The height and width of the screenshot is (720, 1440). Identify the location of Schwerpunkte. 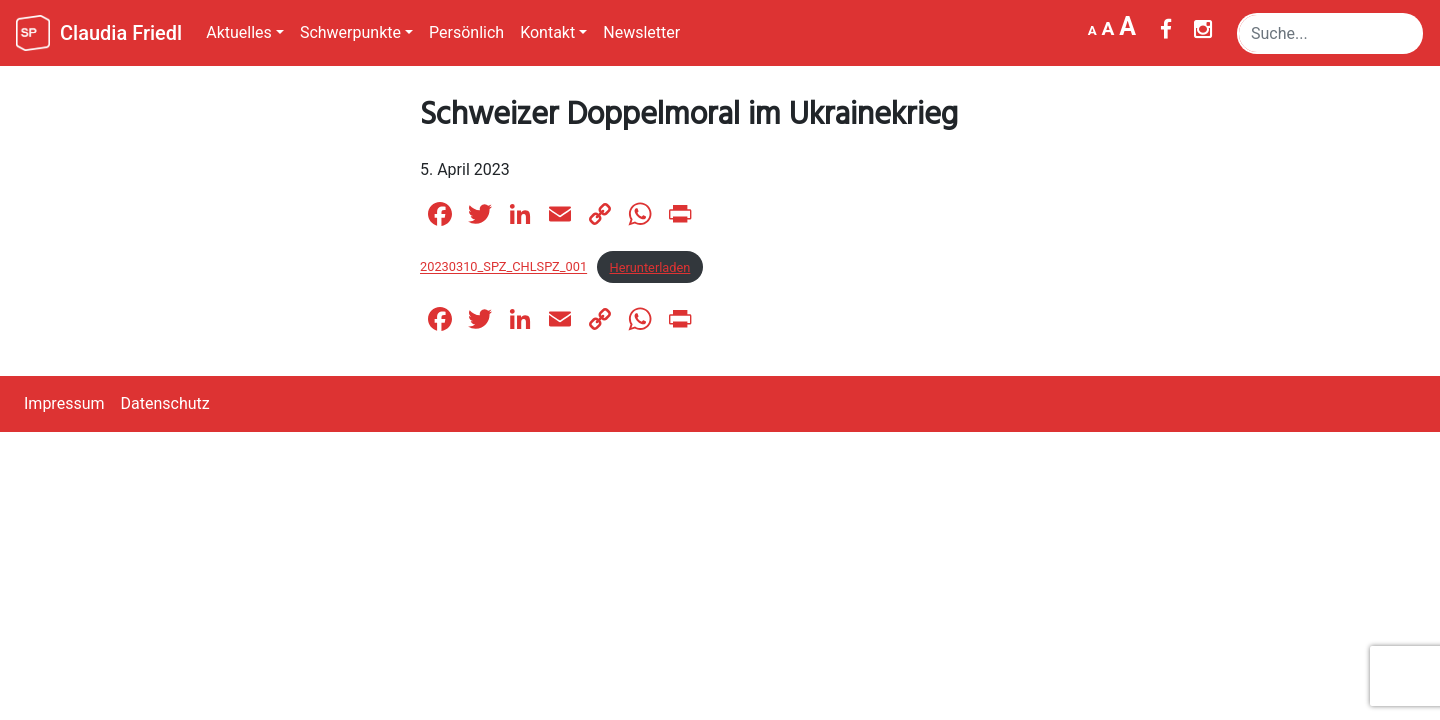
(350, 32).